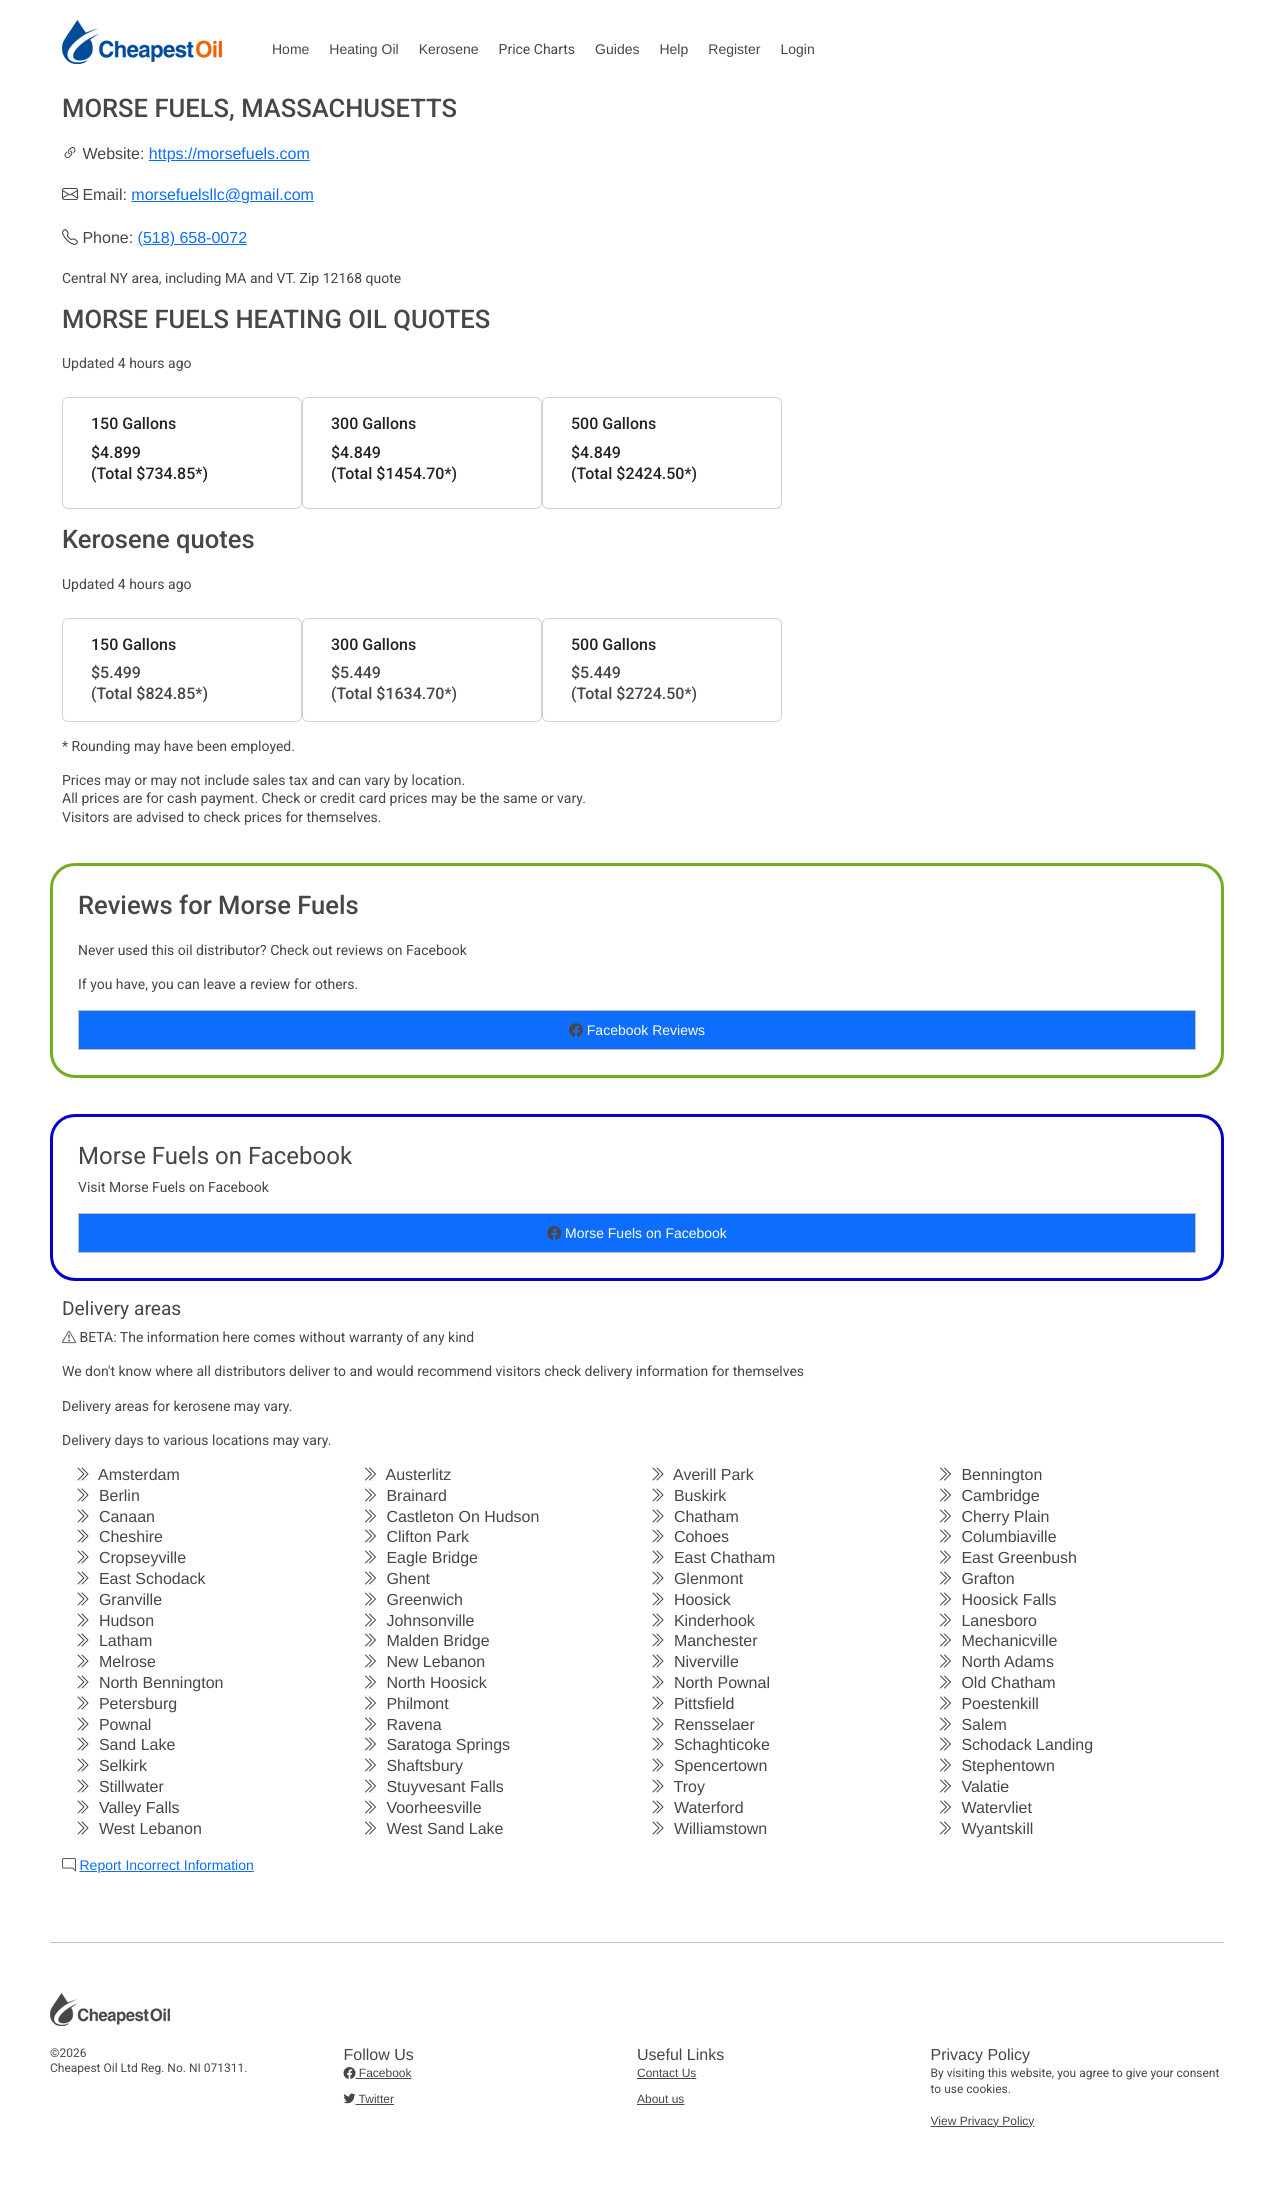 This screenshot has height=2189, width=1274. What do you see at coordinates (617, 49) in the screenshot?
I see `Guides` at bounding box center [617, 49].